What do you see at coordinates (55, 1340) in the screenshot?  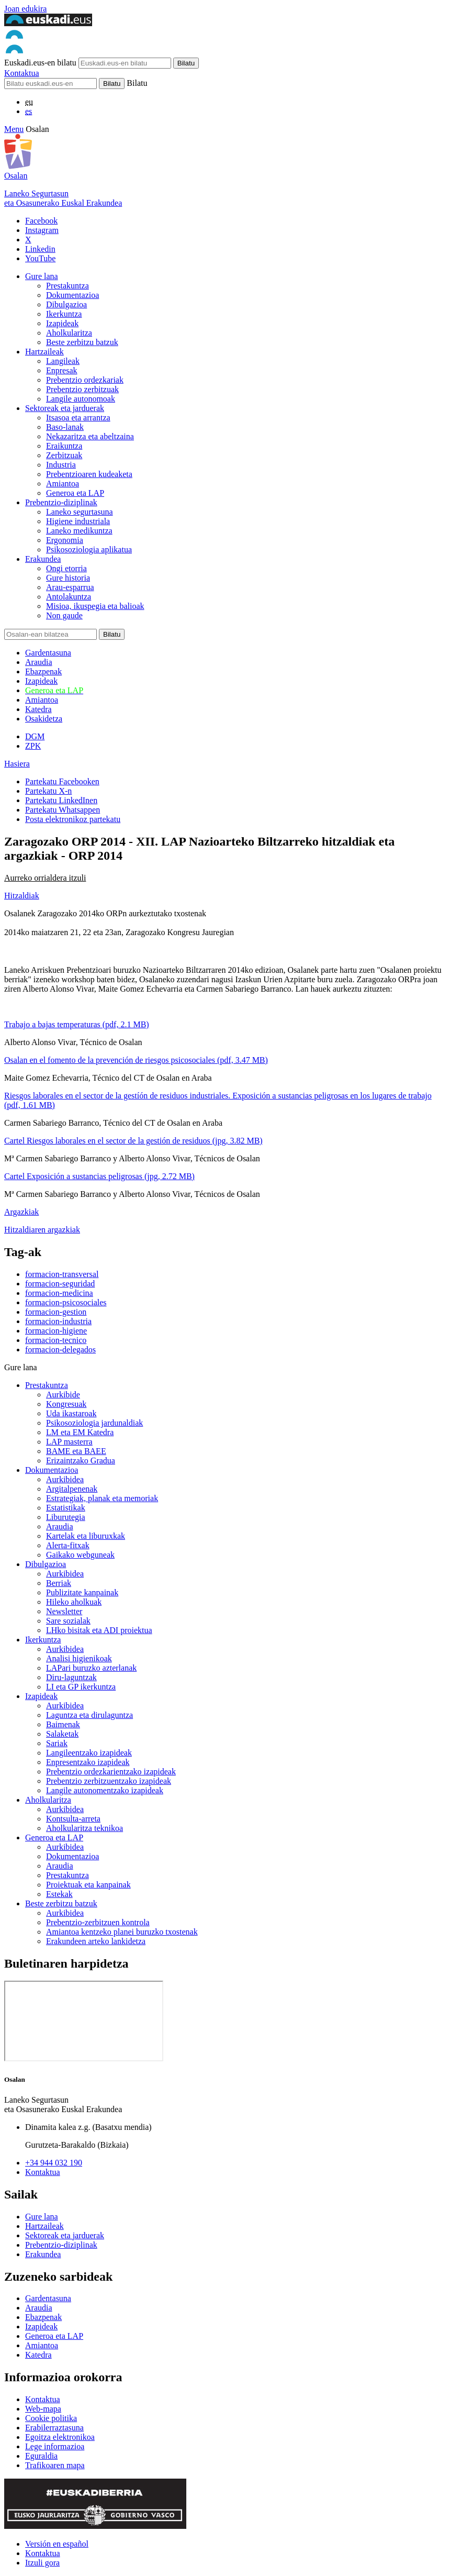 I see `formacion-tecnico` at bounding box center [55, 1340].